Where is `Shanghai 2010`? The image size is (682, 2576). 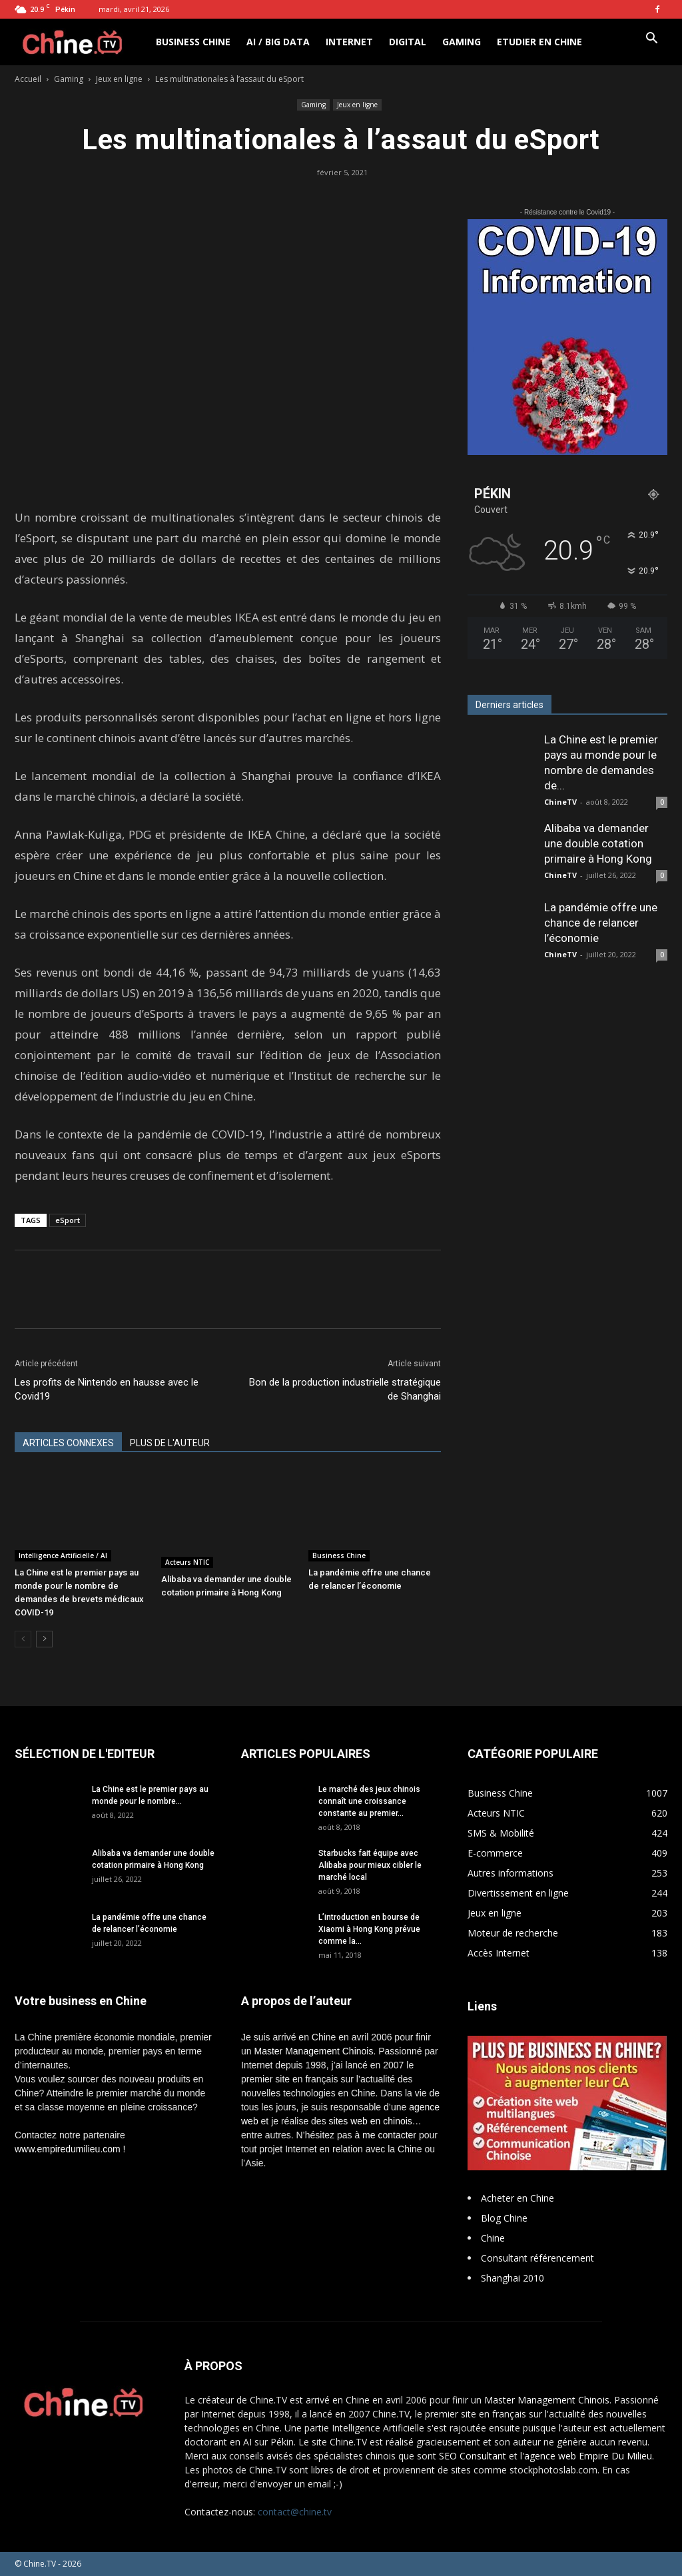 Shanghai 2010 is located at coordinates (512, 2278).